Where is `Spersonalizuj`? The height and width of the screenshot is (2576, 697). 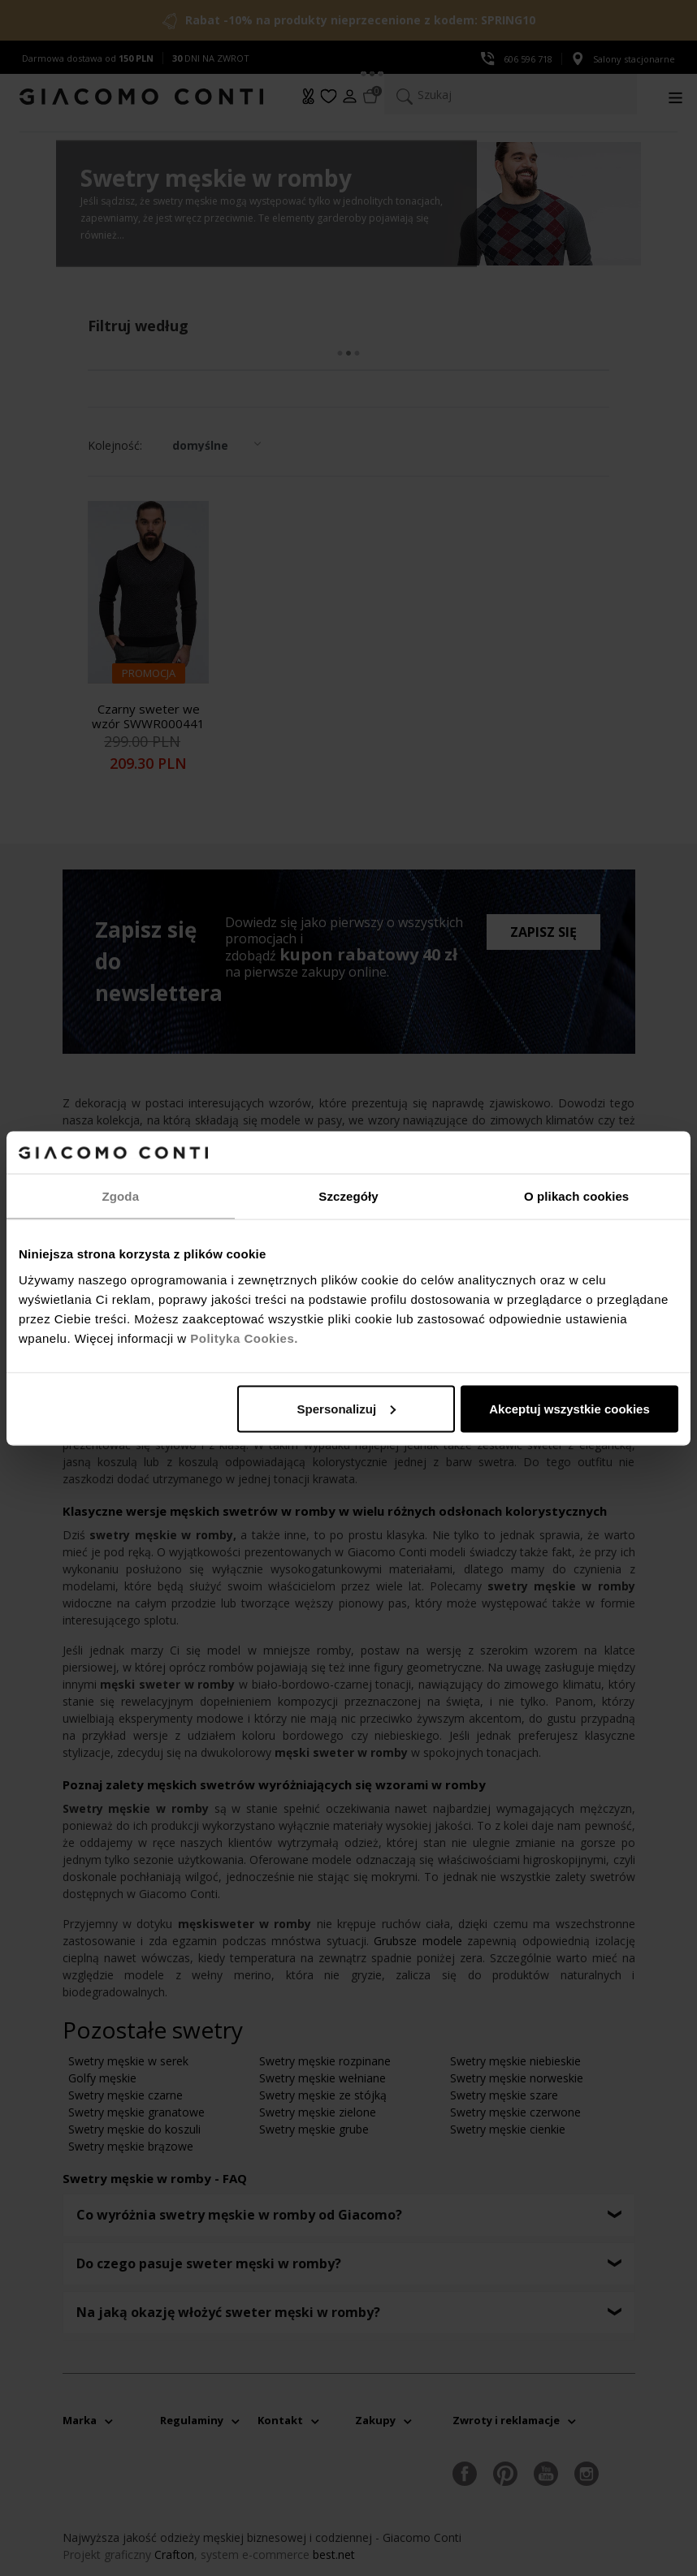 Spersonalizuj is located at coordinates (346, 1408).